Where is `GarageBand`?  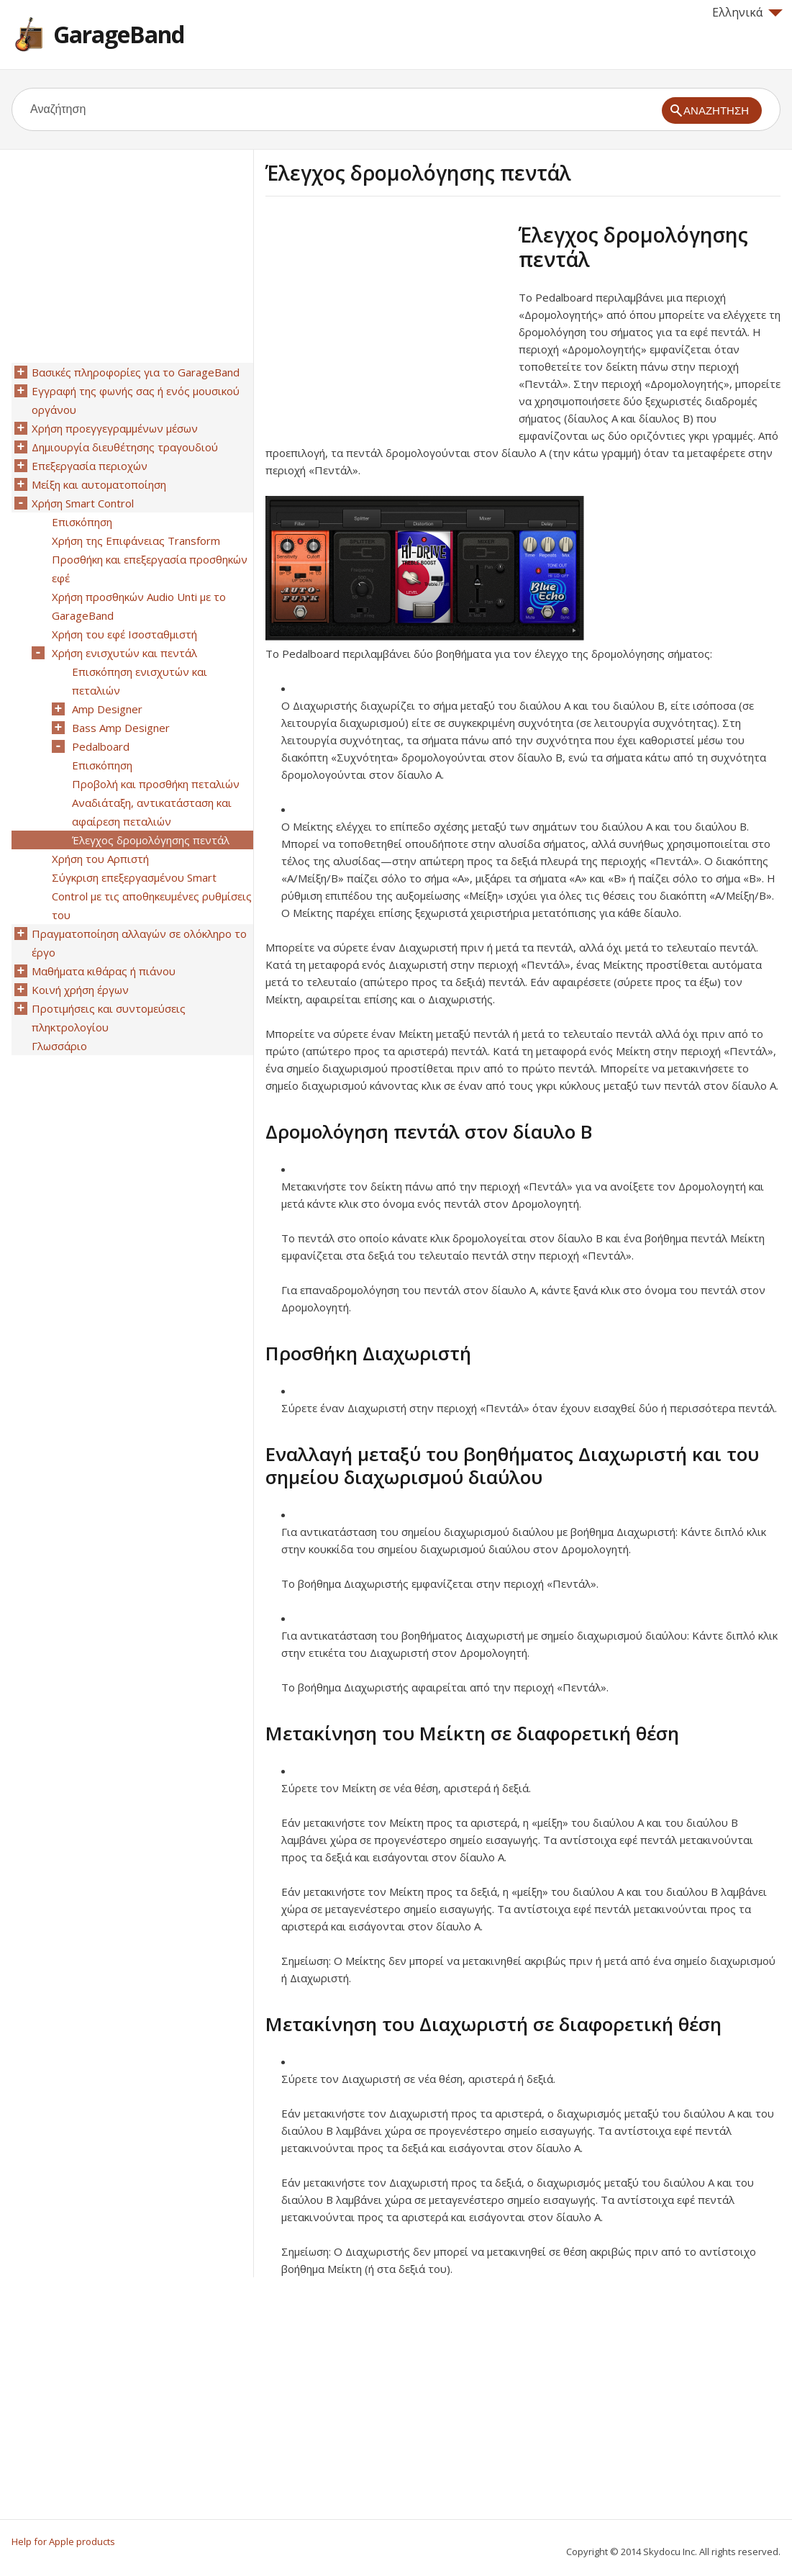
GarageBand is located at coordinates (118, 34).